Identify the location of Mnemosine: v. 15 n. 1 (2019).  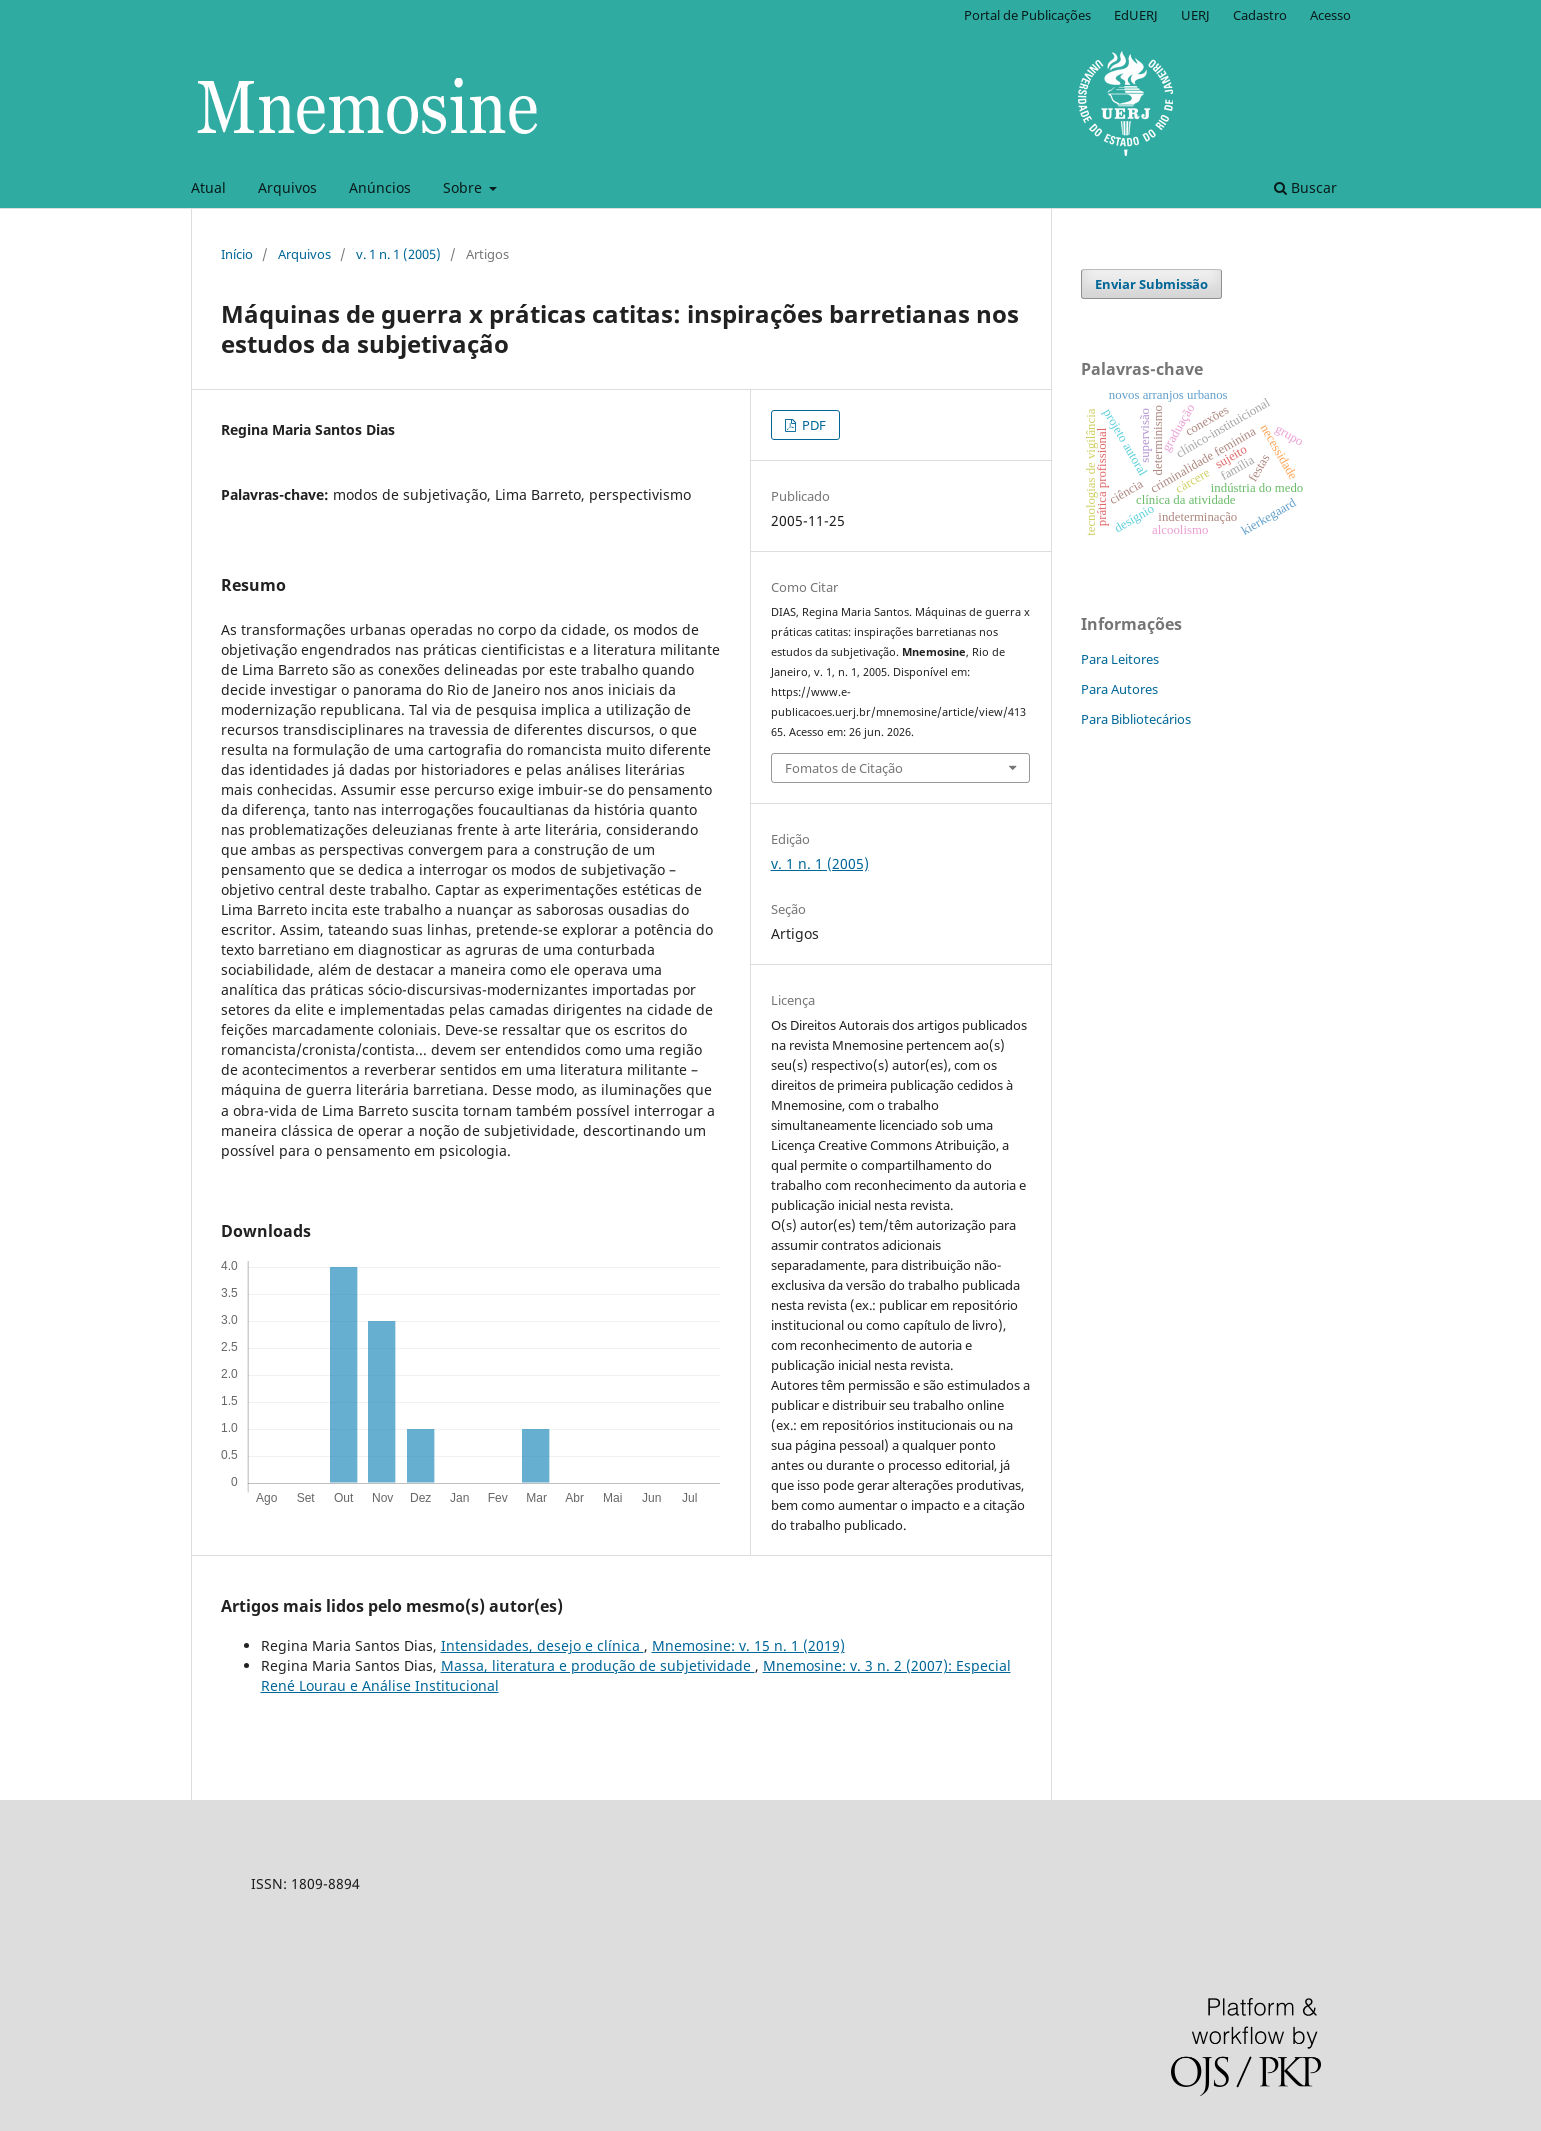
(748, 1645).